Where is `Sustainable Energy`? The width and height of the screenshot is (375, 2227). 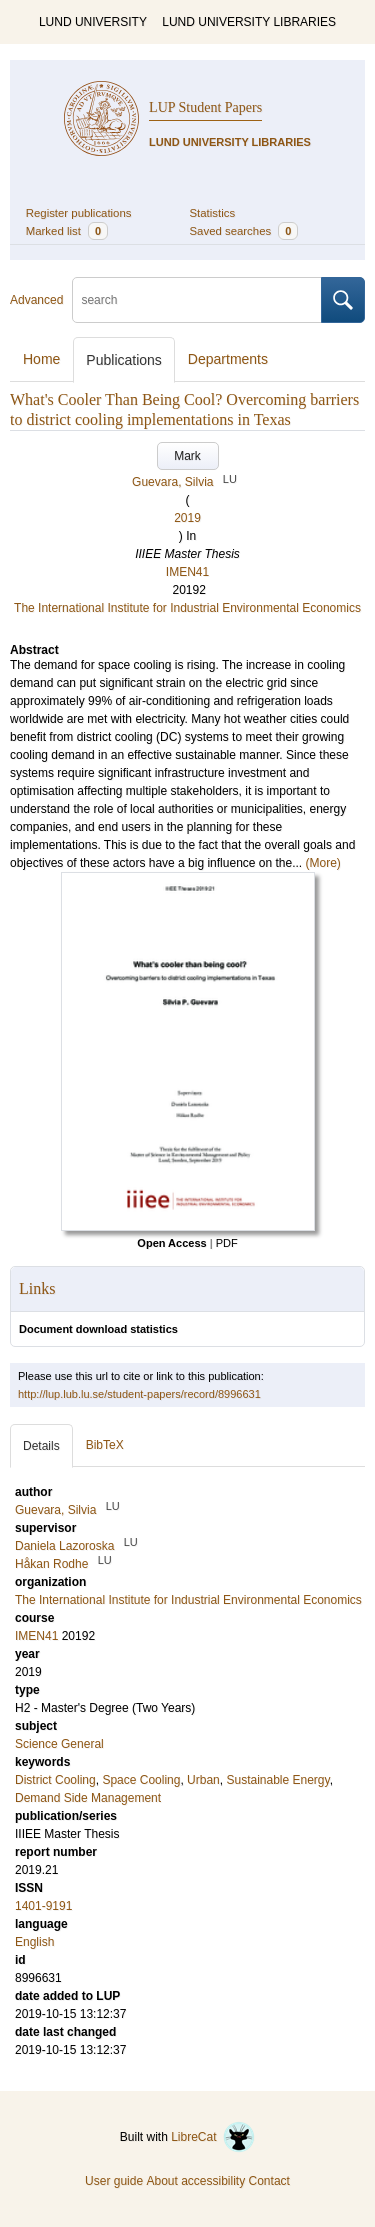 Sustainable Energy is located at coordinates (277, 1780).